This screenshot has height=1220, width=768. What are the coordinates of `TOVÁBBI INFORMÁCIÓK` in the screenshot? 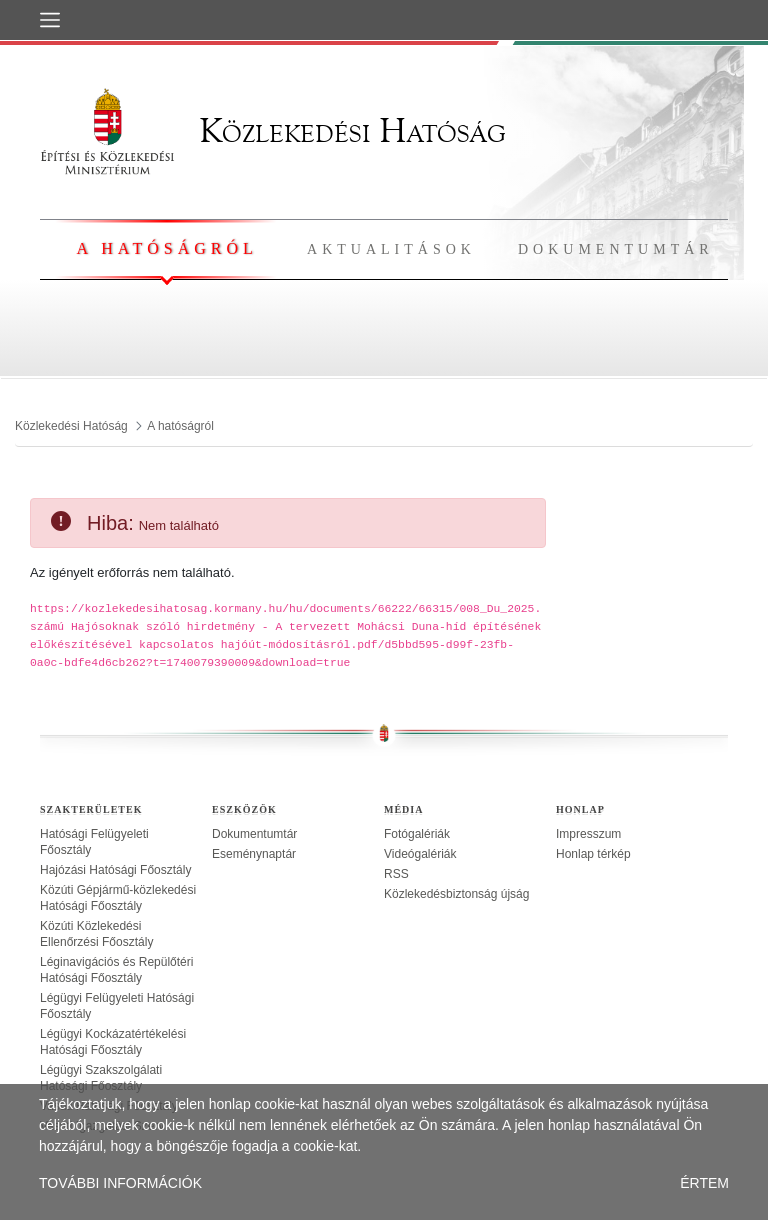 It's located at (120, 1183).